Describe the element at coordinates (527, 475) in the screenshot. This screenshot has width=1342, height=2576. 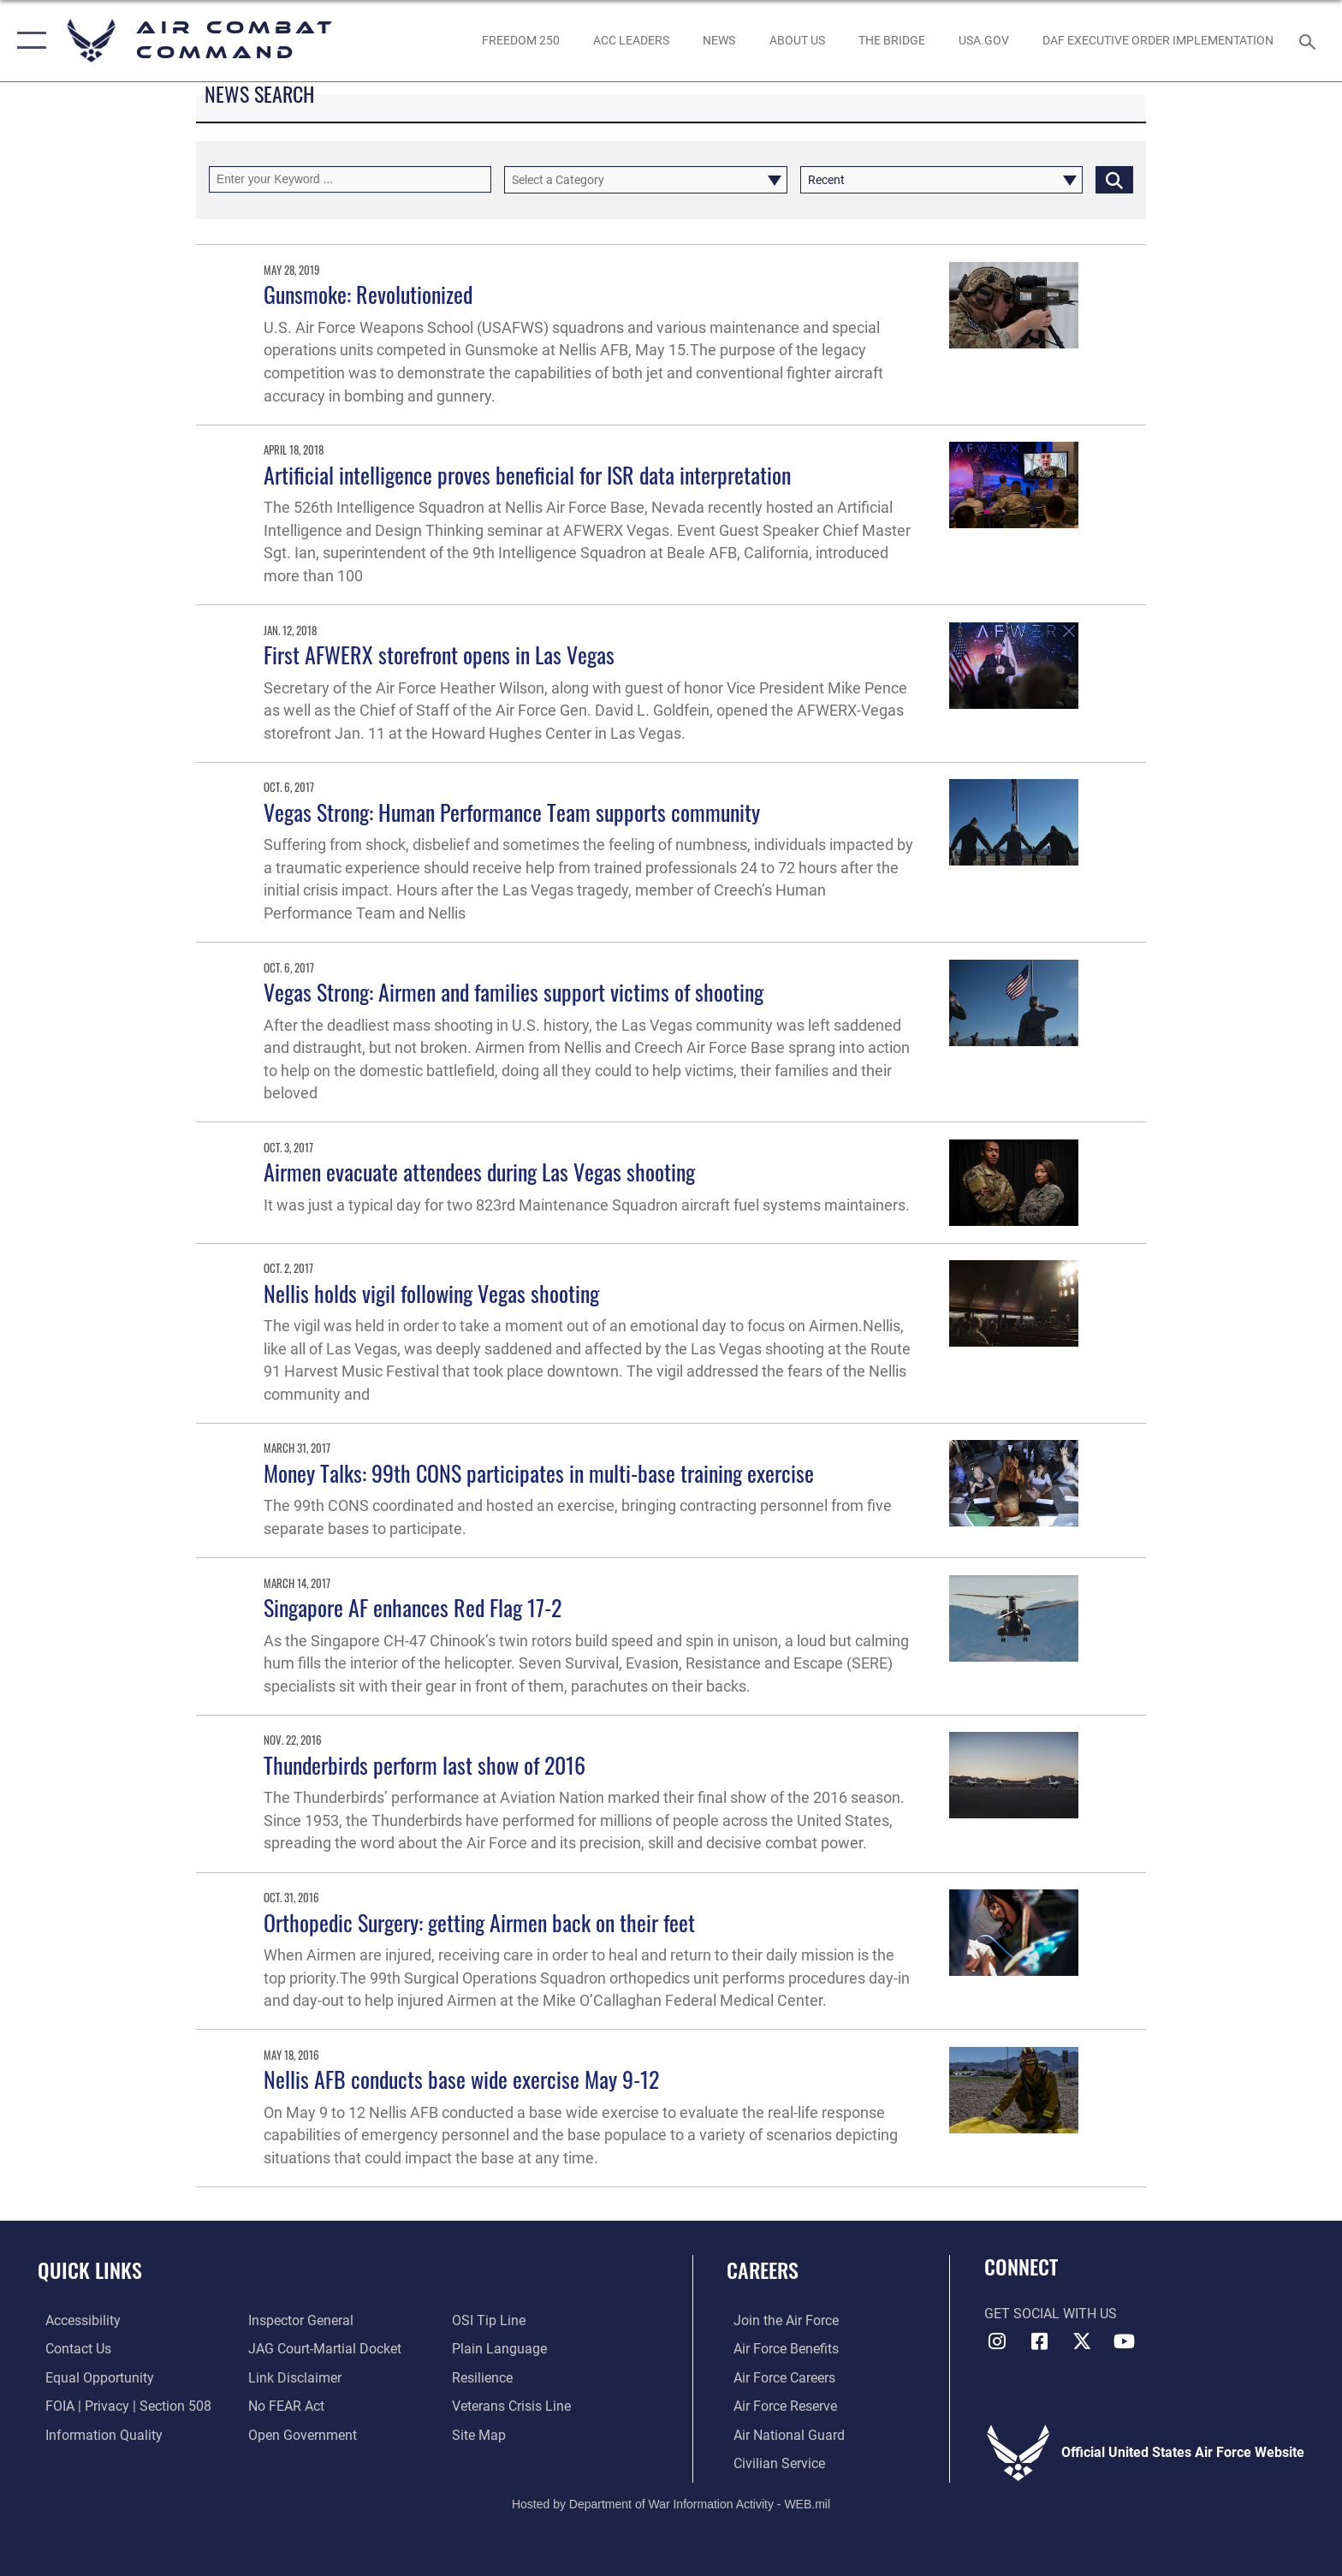
I see `Artificial intelligence proves beneficial for ISR data interpretation` at that location.